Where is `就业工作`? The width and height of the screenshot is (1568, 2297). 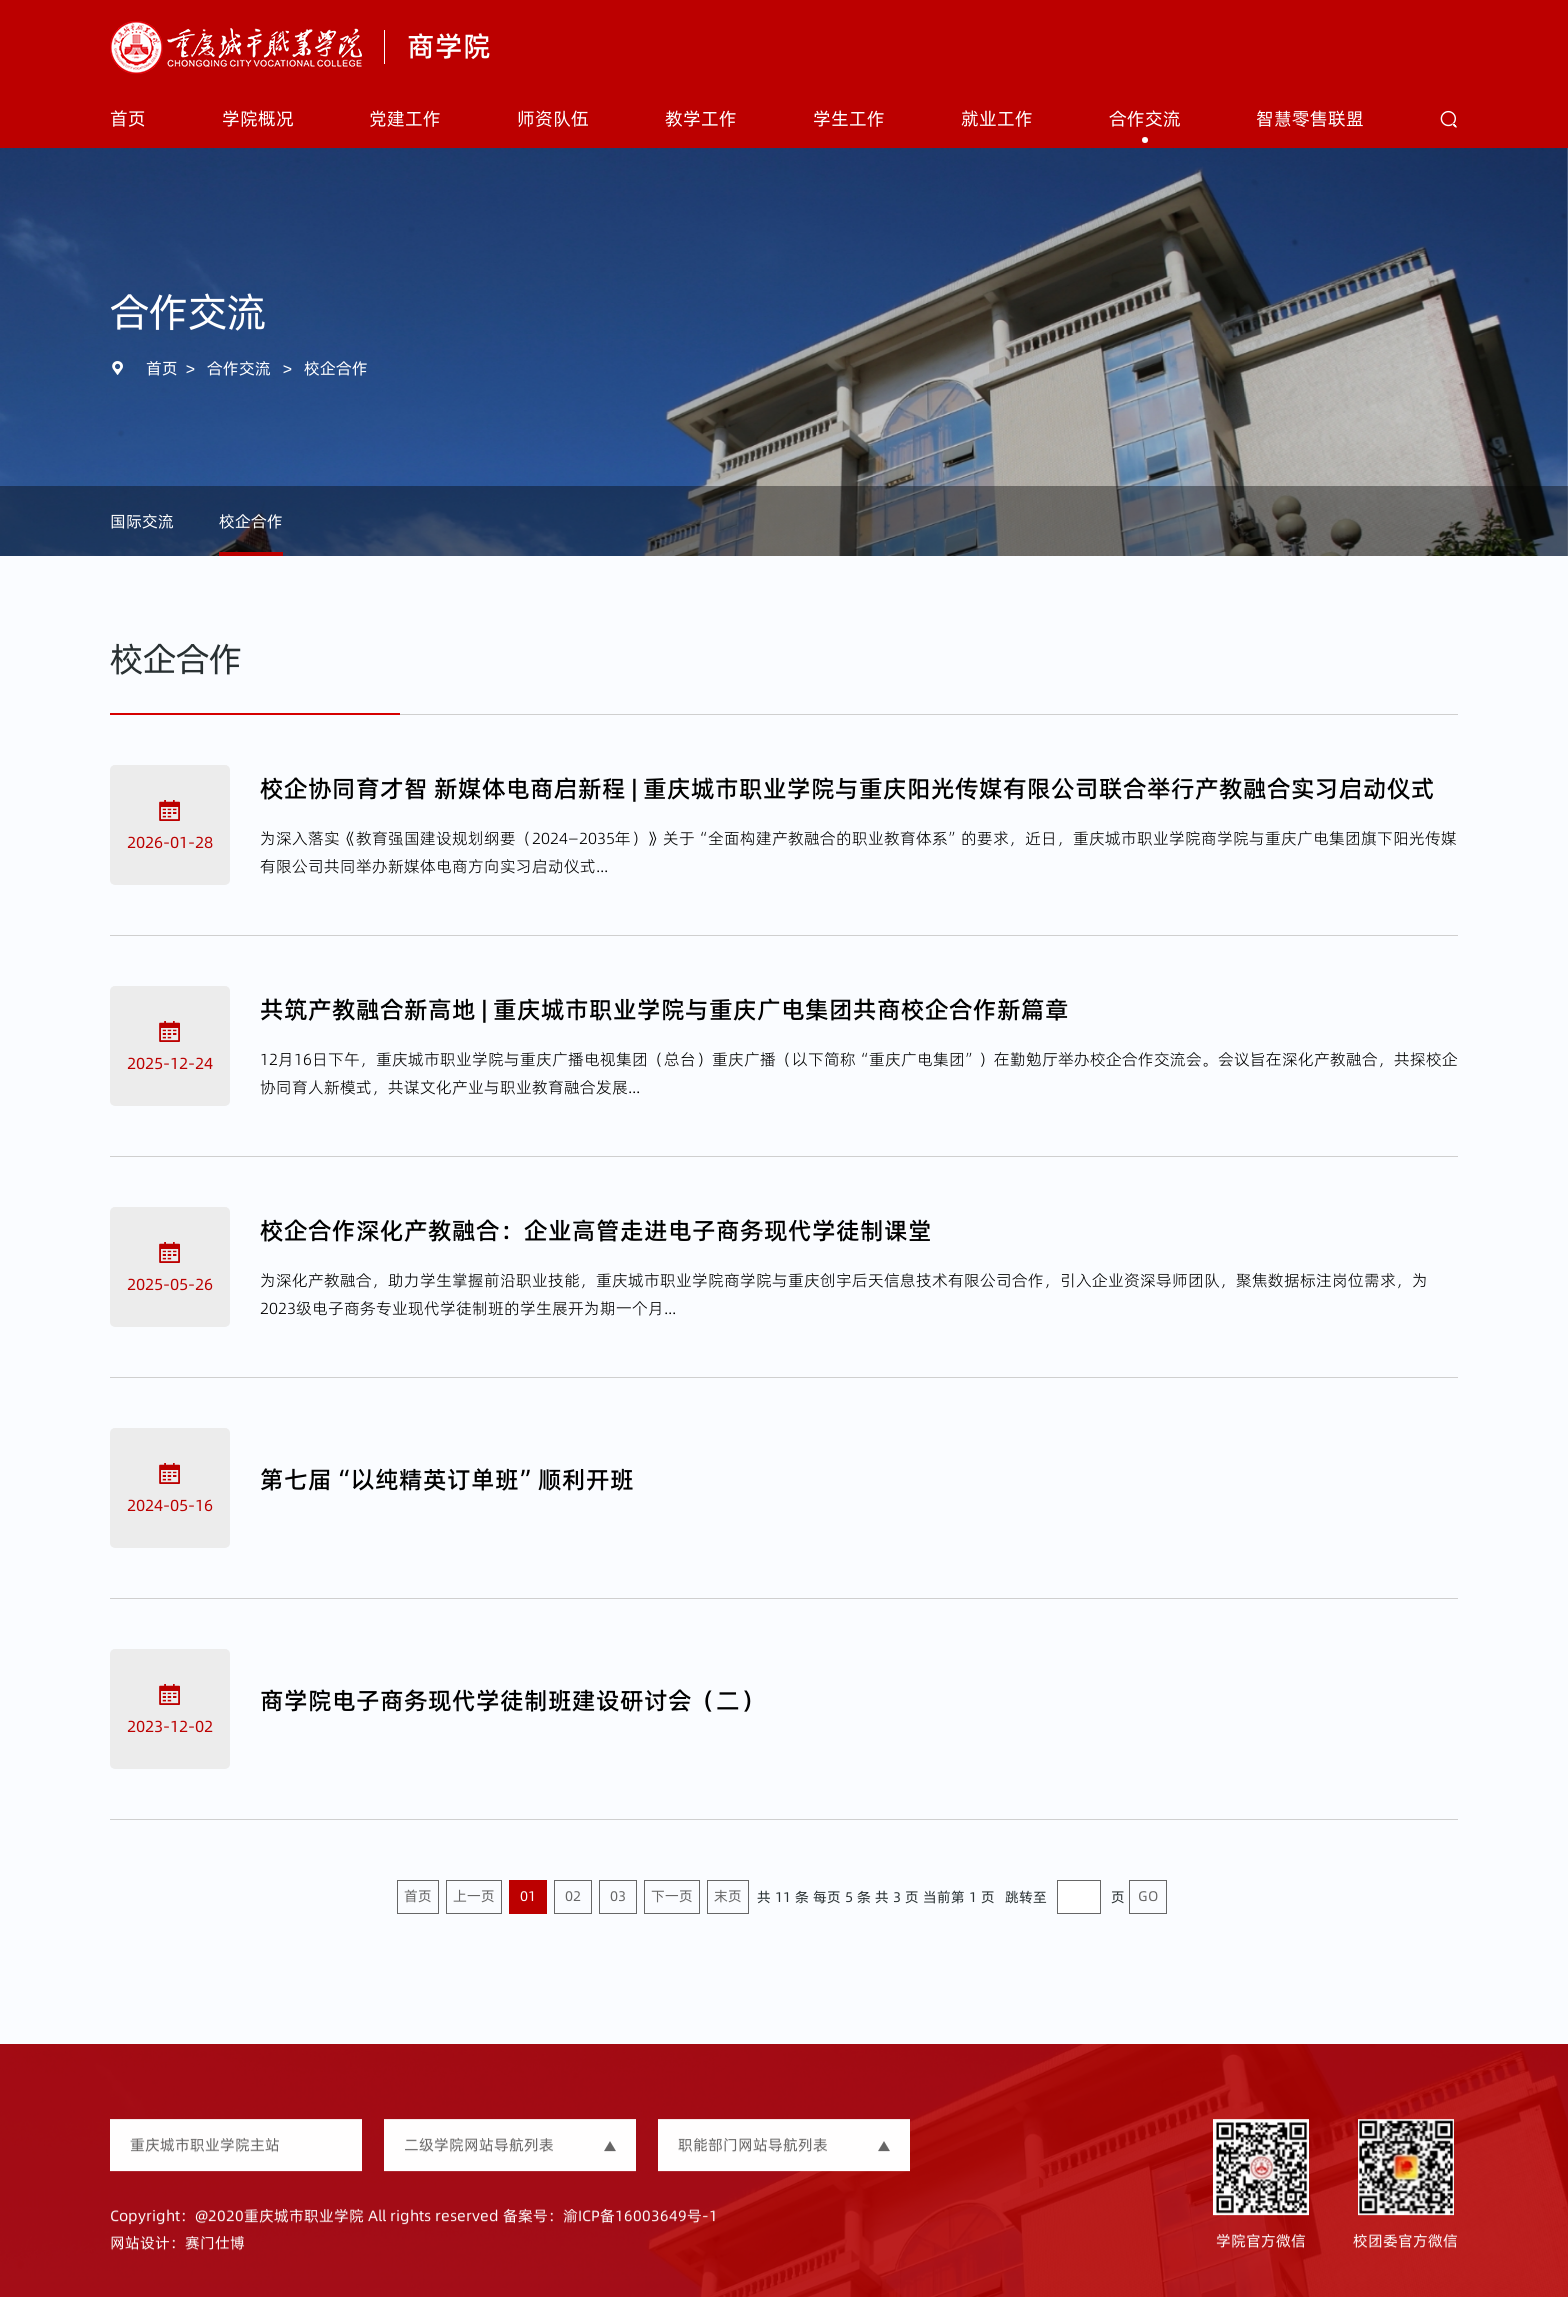
就业工作 is located at coordinates (997, 118).